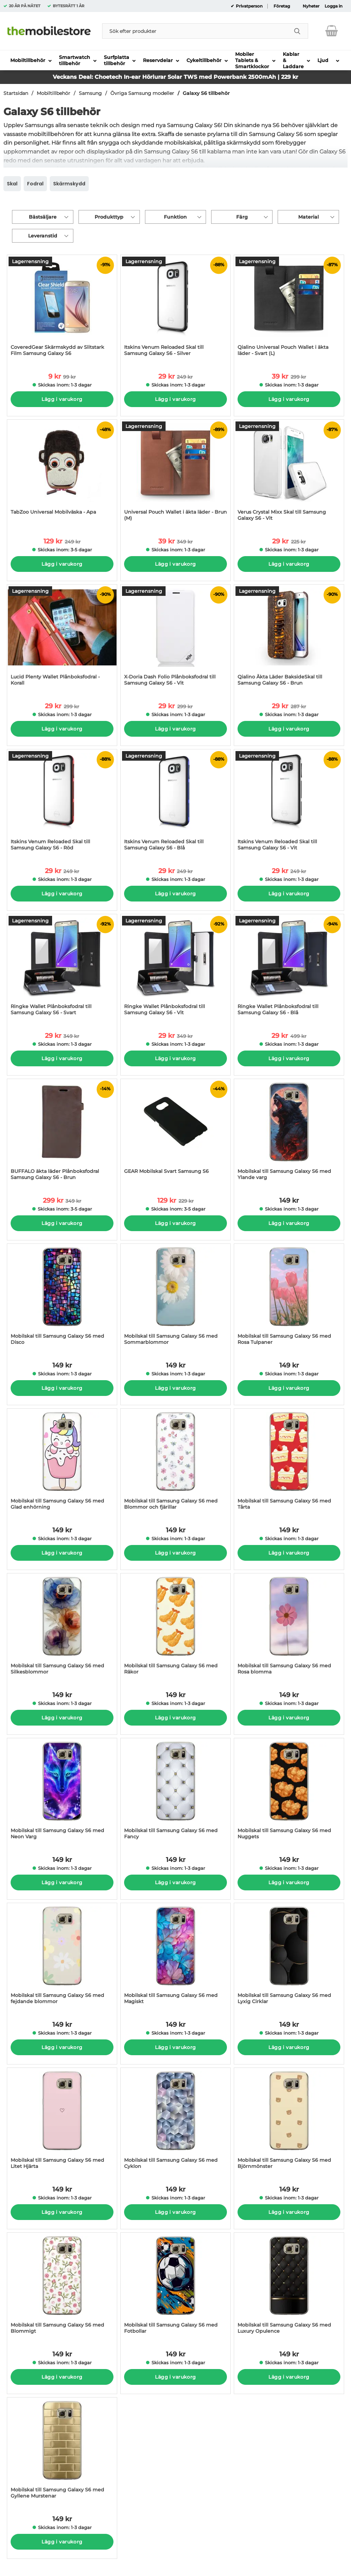  Describe the element at coordinates (289, 803) in the screenshot. I see `[Itskins Venum Reloaded Skal till Samsung Galaxy S6 - Vit; tidigare pris: 249 kr per Stycke, rea pris 29 kr per Stycke]` at that location.